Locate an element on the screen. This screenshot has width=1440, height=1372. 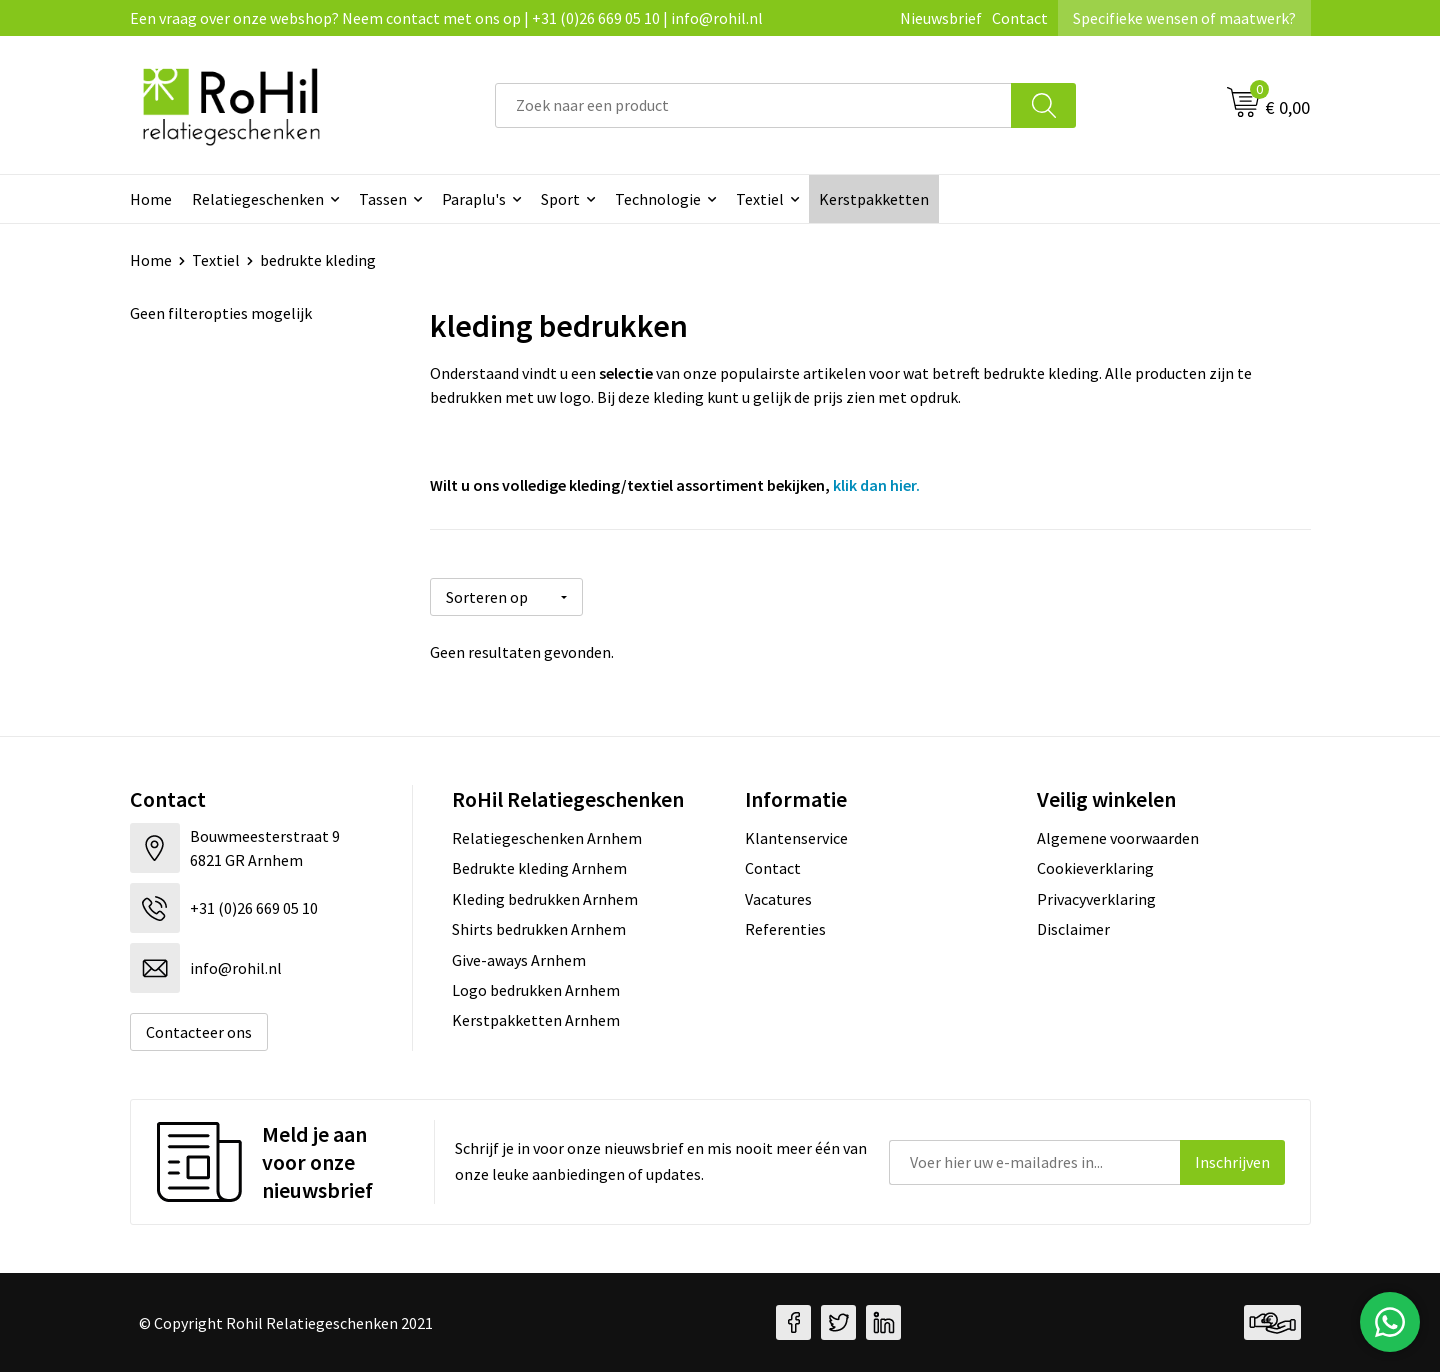
Klantenservice is located at coordinates (796, 838).